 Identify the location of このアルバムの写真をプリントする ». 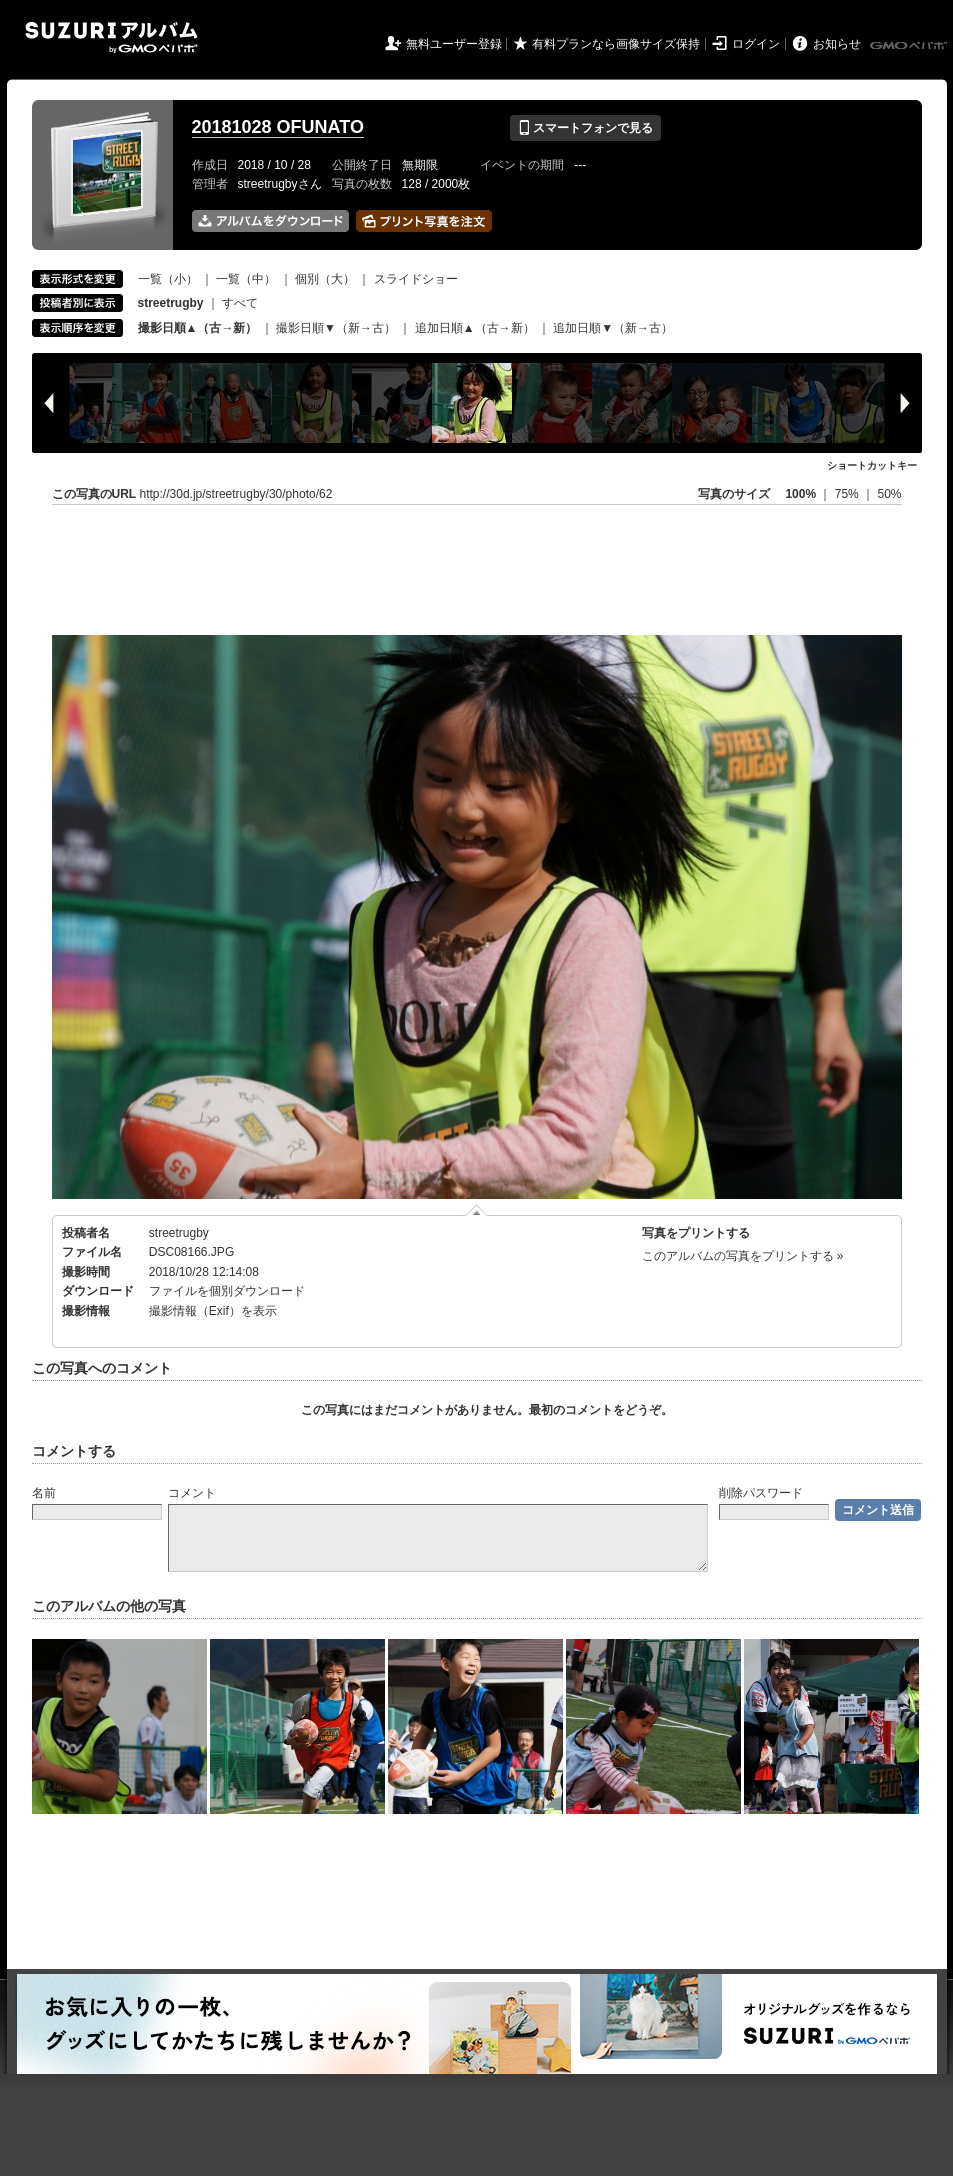
(743, 1256).